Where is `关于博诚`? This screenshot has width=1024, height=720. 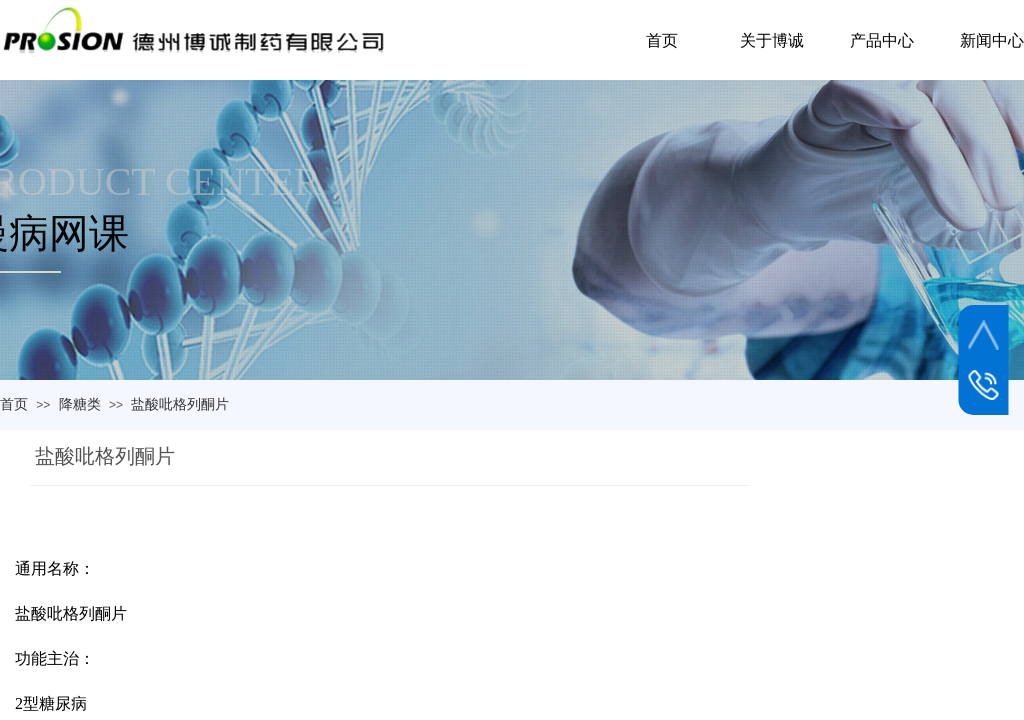 关于博诚 is located at coordinates (772, 40).